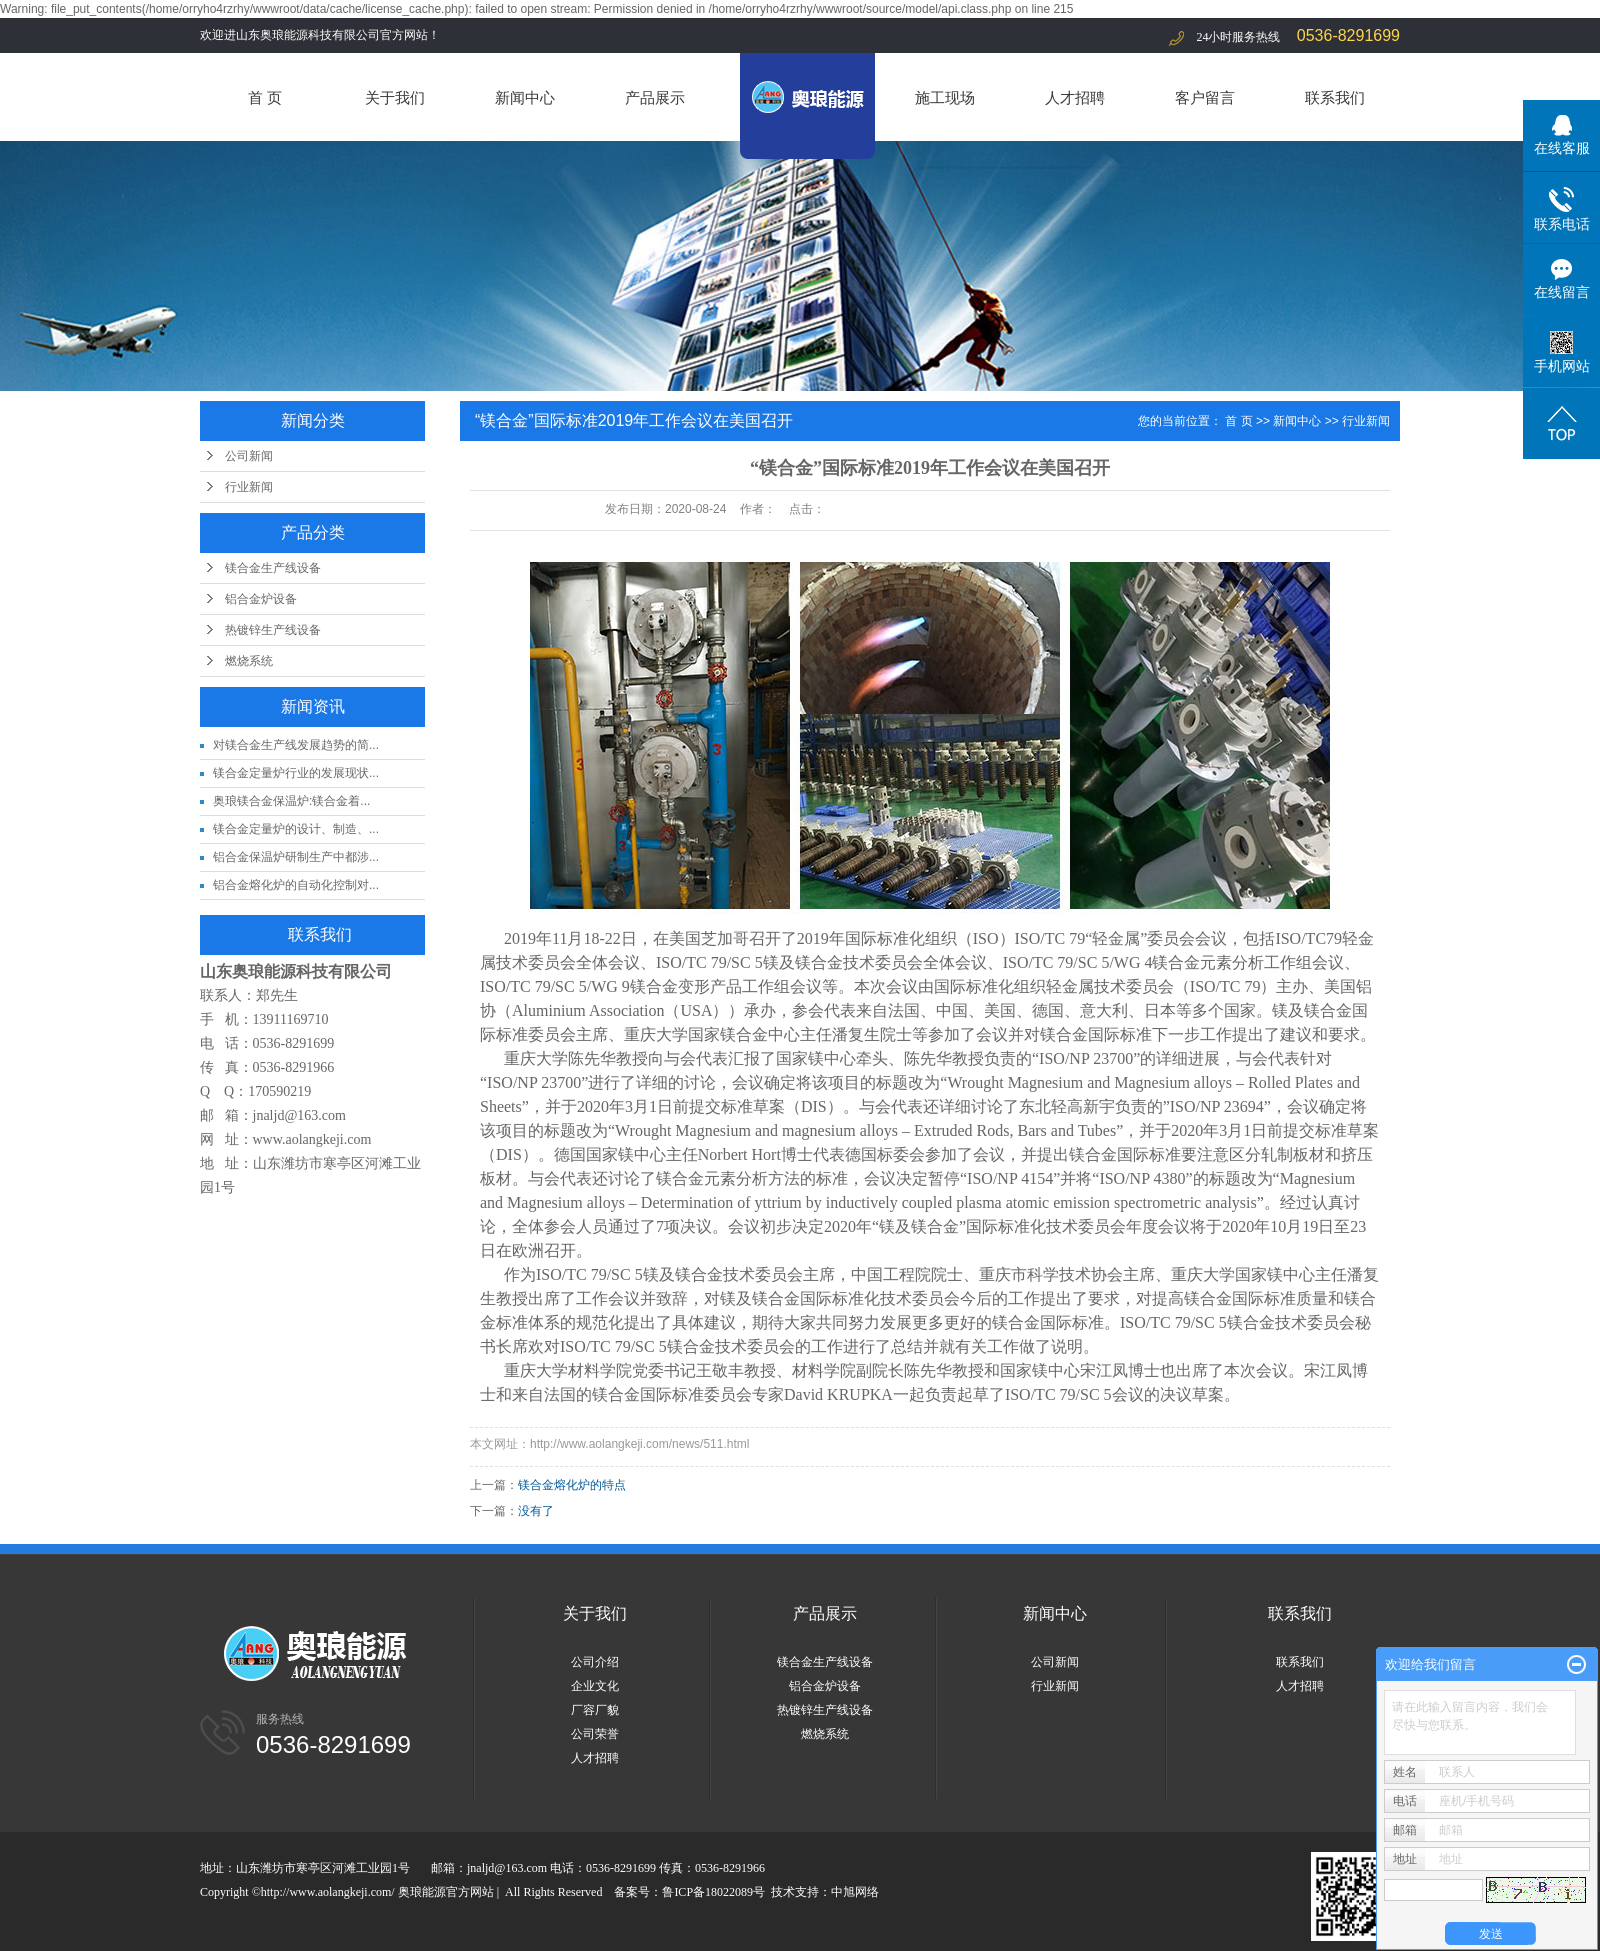 Image resolution: width=1600 pixels, height=1951 pixels. Describe the element at coordinates (1205, 97) in the screenshot. I see `客户留言` at that location.